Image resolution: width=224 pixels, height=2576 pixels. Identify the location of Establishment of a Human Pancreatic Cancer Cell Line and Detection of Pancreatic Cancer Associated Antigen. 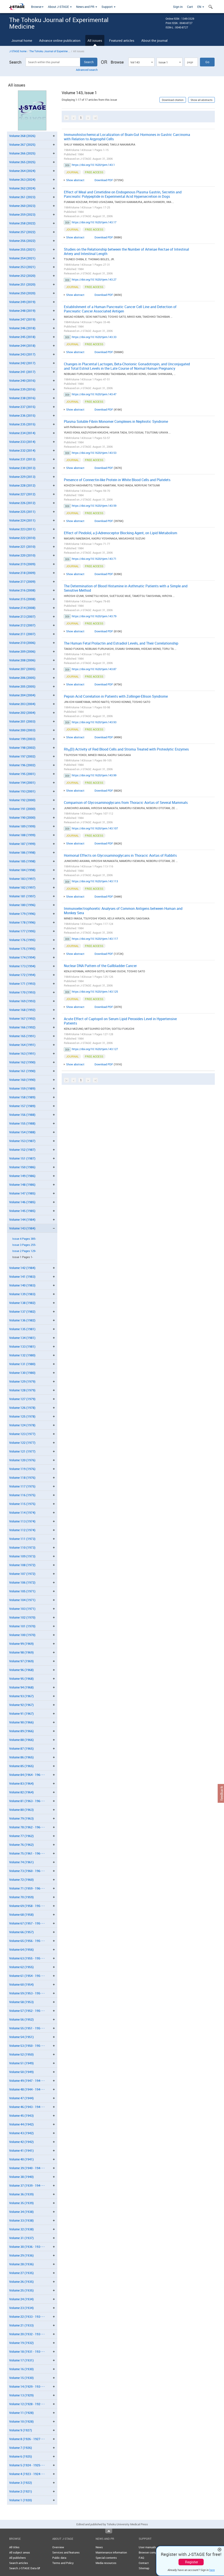
(120, 309).